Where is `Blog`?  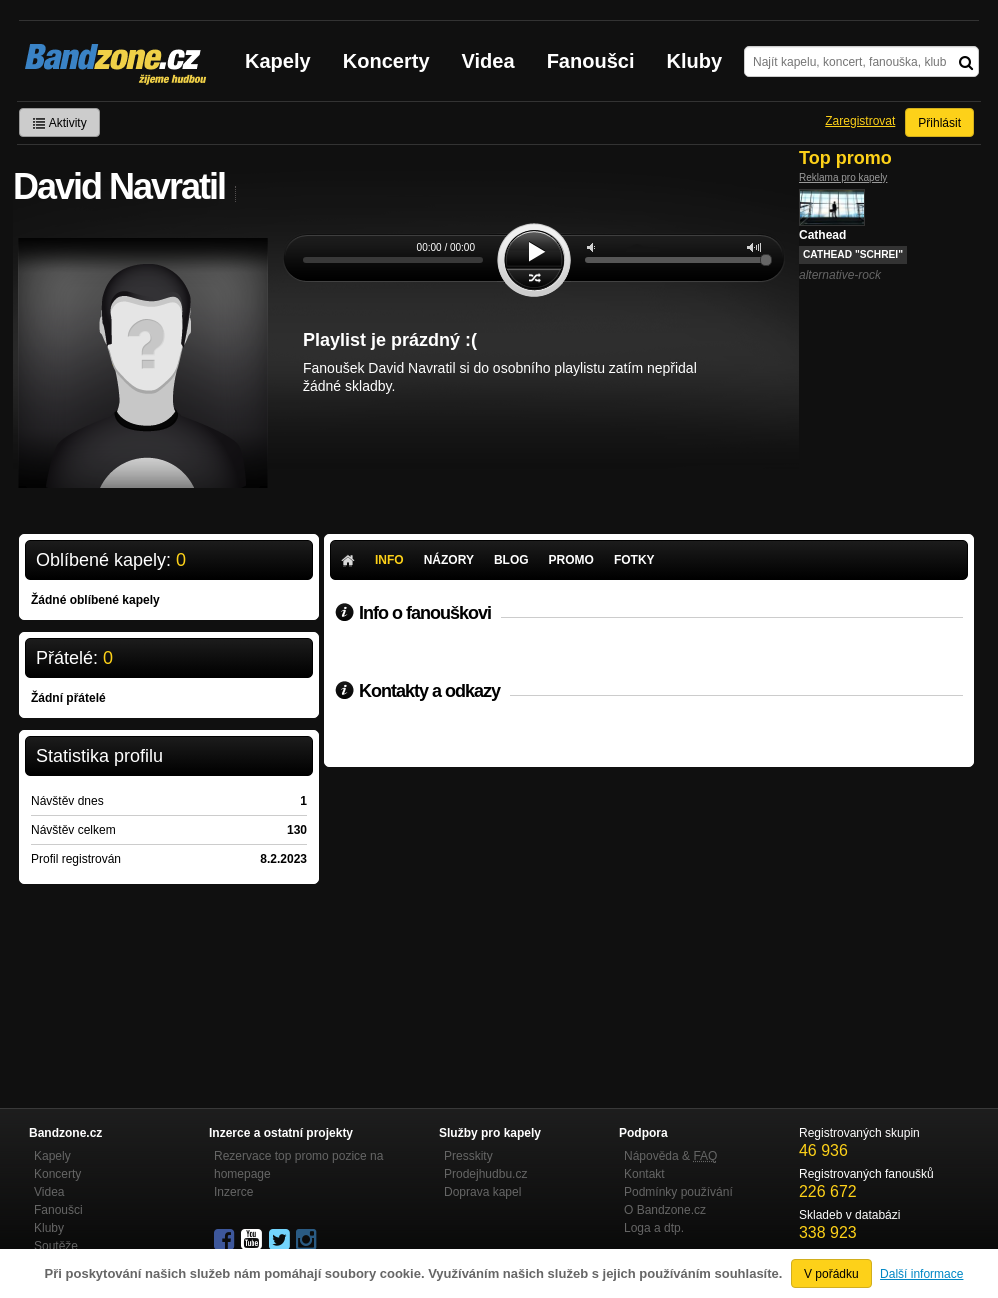
Blog is located at coordinates (511, 560).